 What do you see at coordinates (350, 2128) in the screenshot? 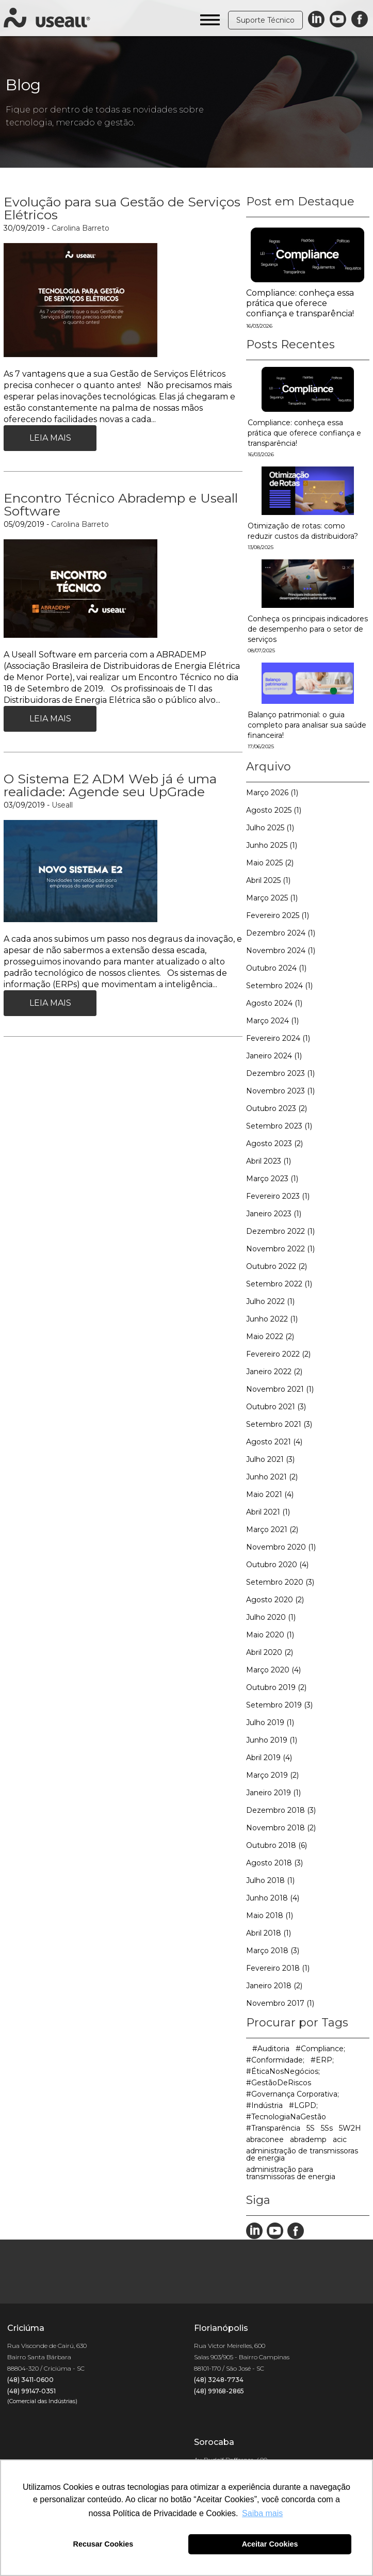
I see `5W2H` at bounding box center [350, 2128].